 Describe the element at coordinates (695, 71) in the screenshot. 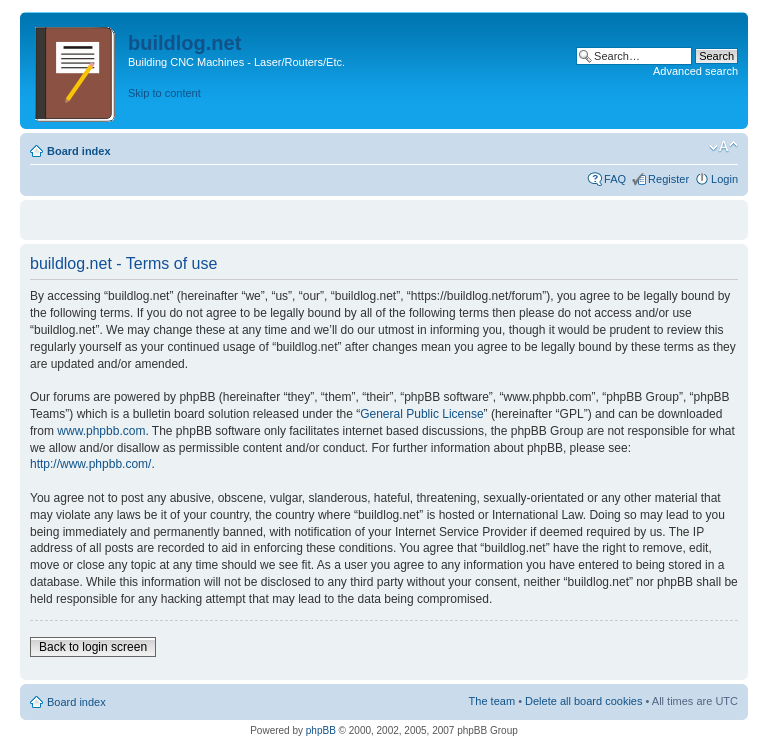

I see `Advanced search` at that location.